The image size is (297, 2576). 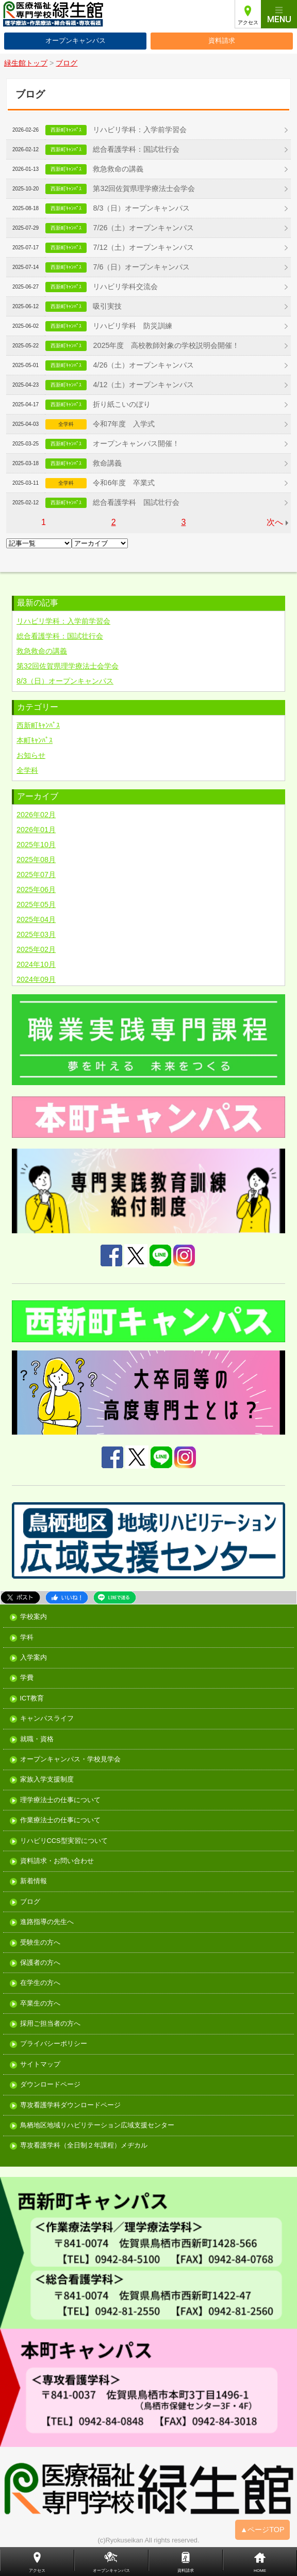 I want to click on 救命講義, so click(x=107, y=463).